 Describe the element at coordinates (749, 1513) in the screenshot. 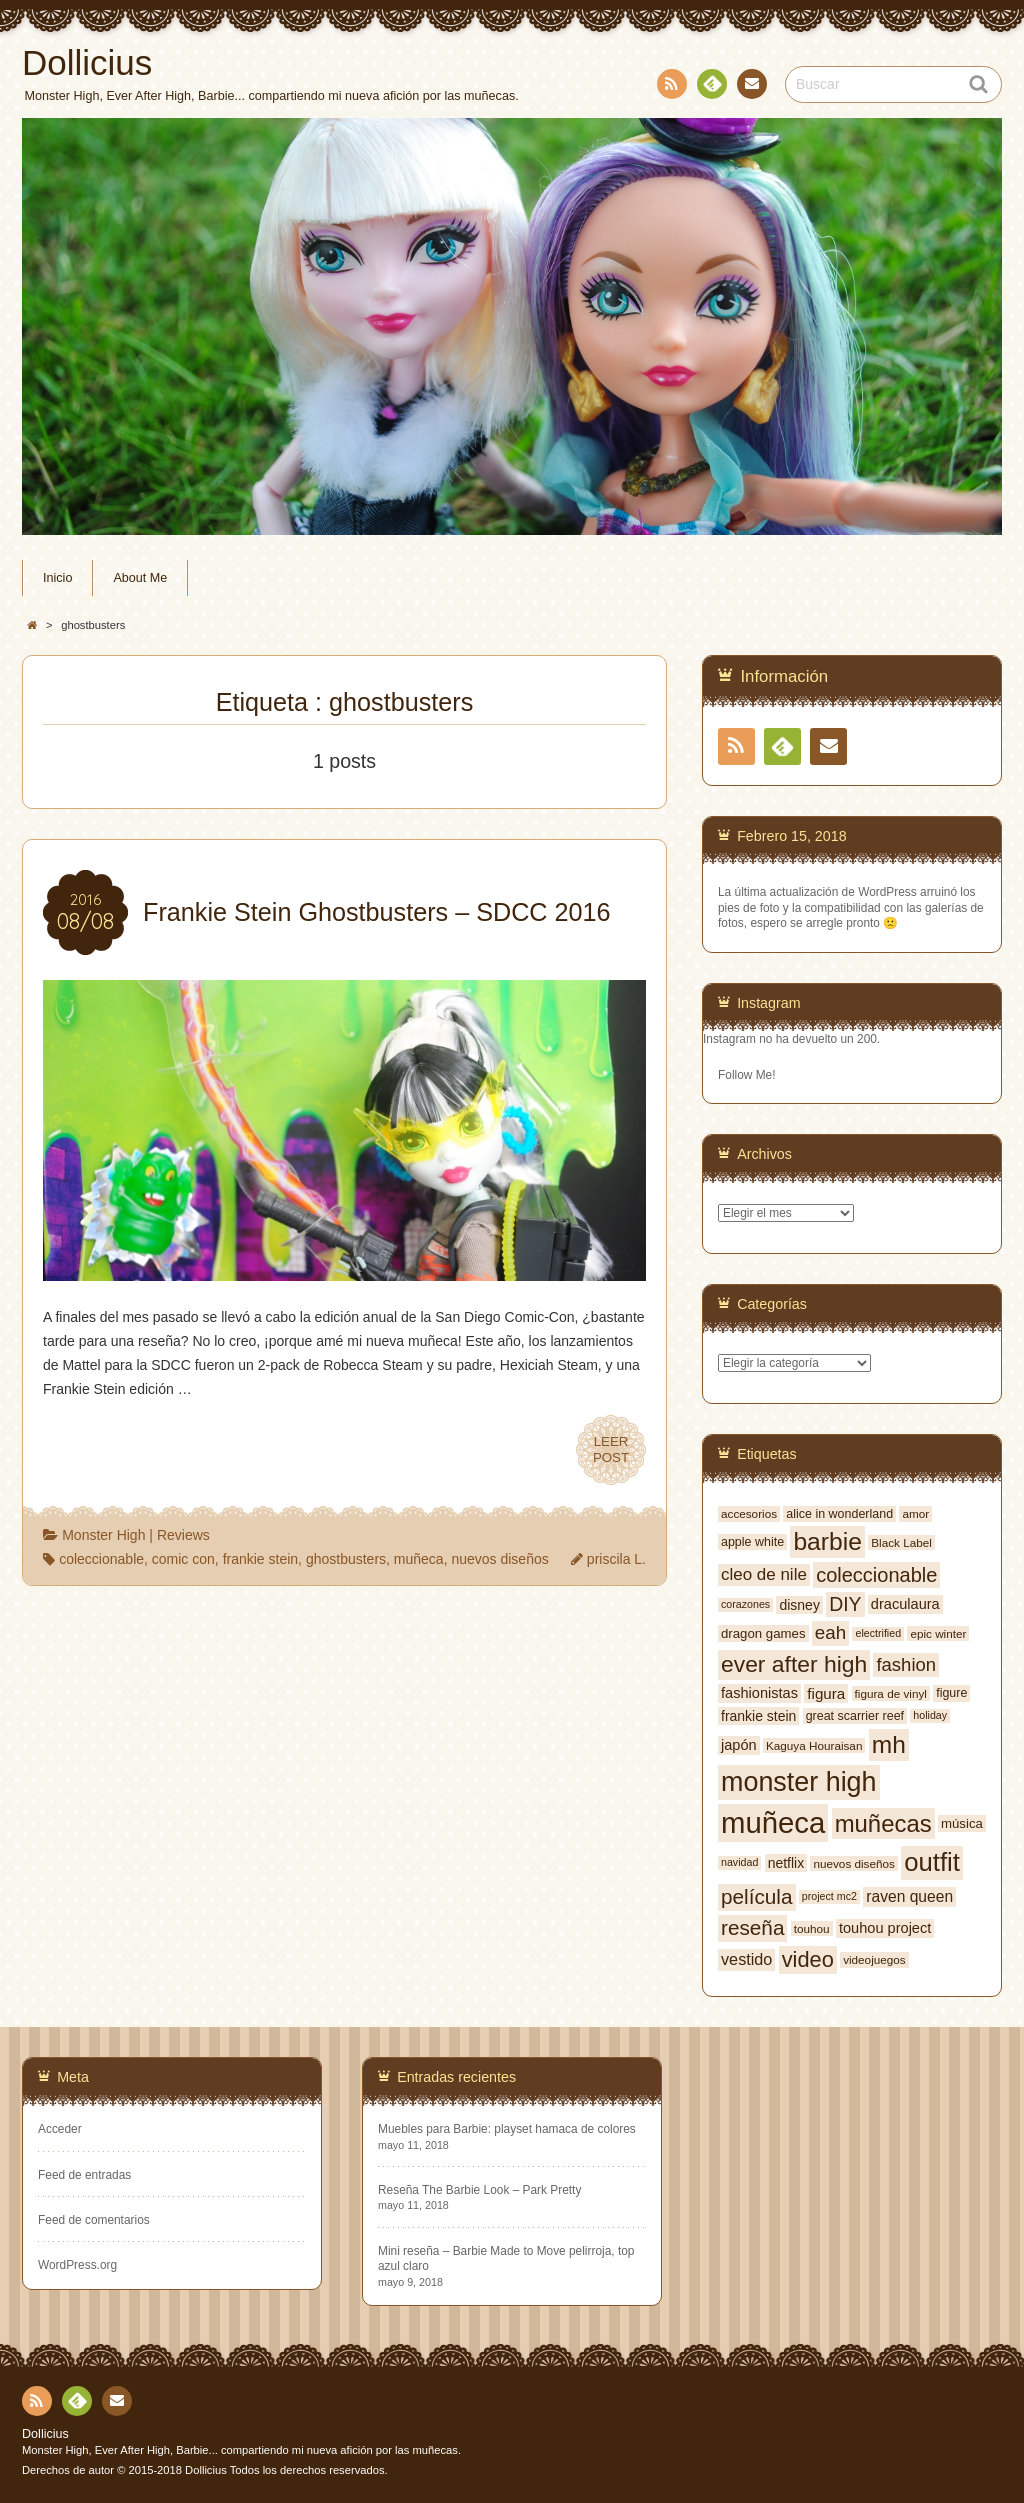

I see `accesorios [accesorios (6 elementos)]` at that location.